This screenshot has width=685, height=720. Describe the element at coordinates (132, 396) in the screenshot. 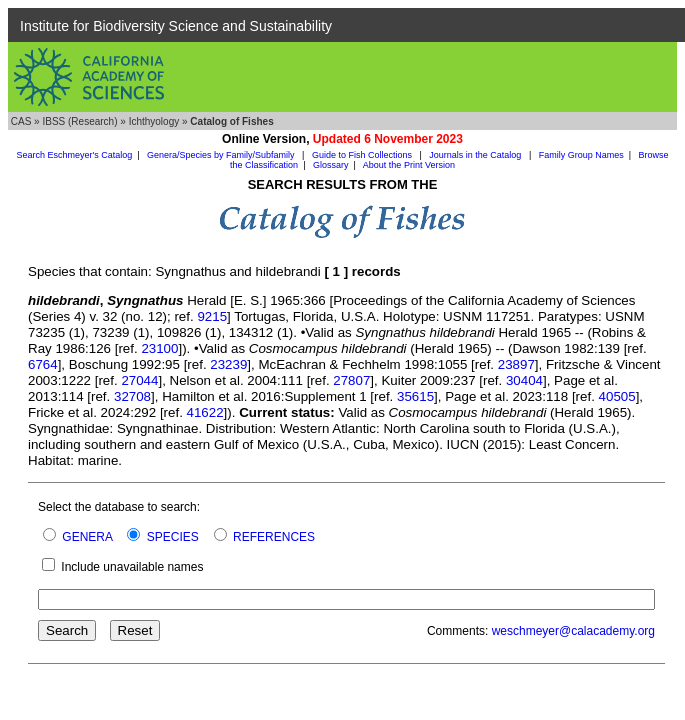

I see `32708` at that location.